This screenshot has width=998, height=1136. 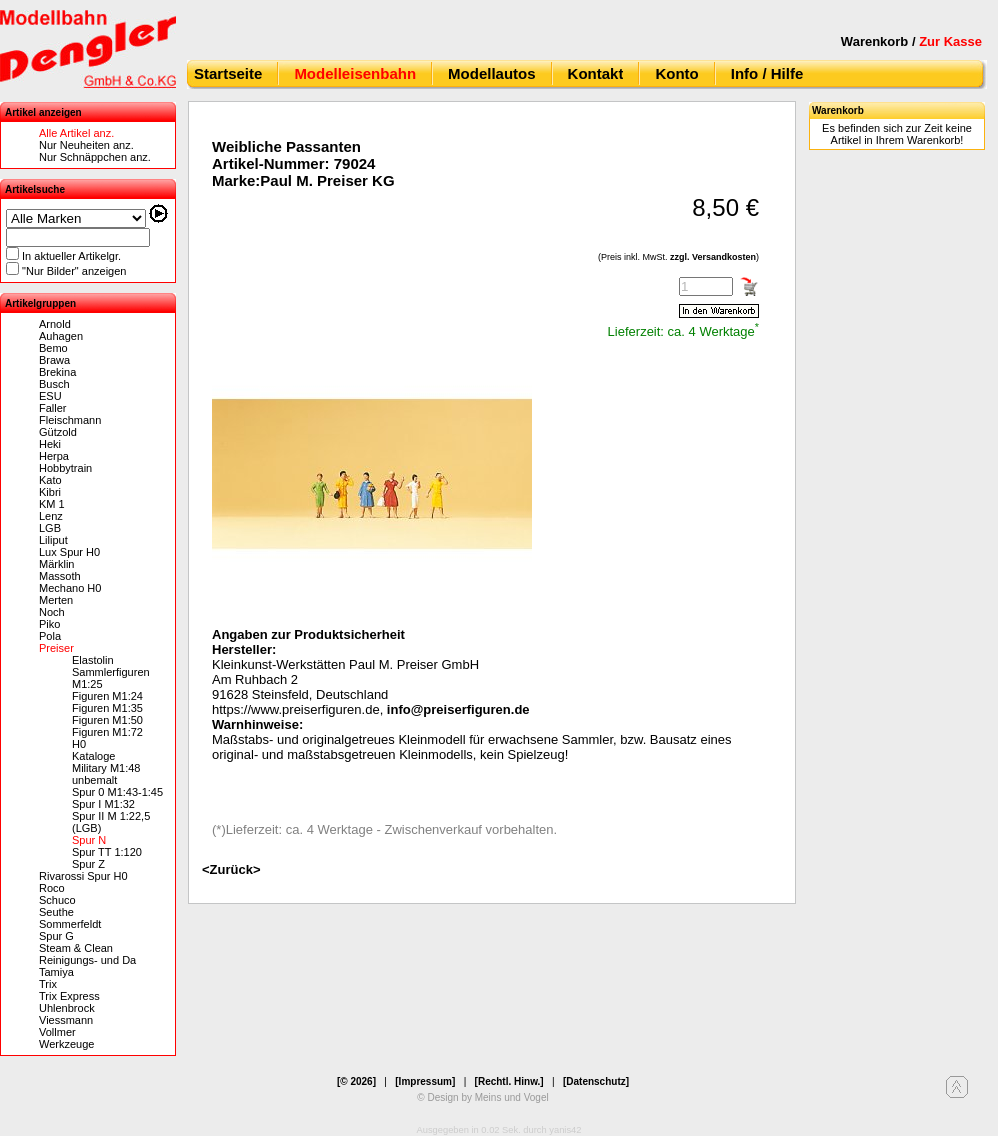 I want to click on Schuco, so click(x=57, y=900).